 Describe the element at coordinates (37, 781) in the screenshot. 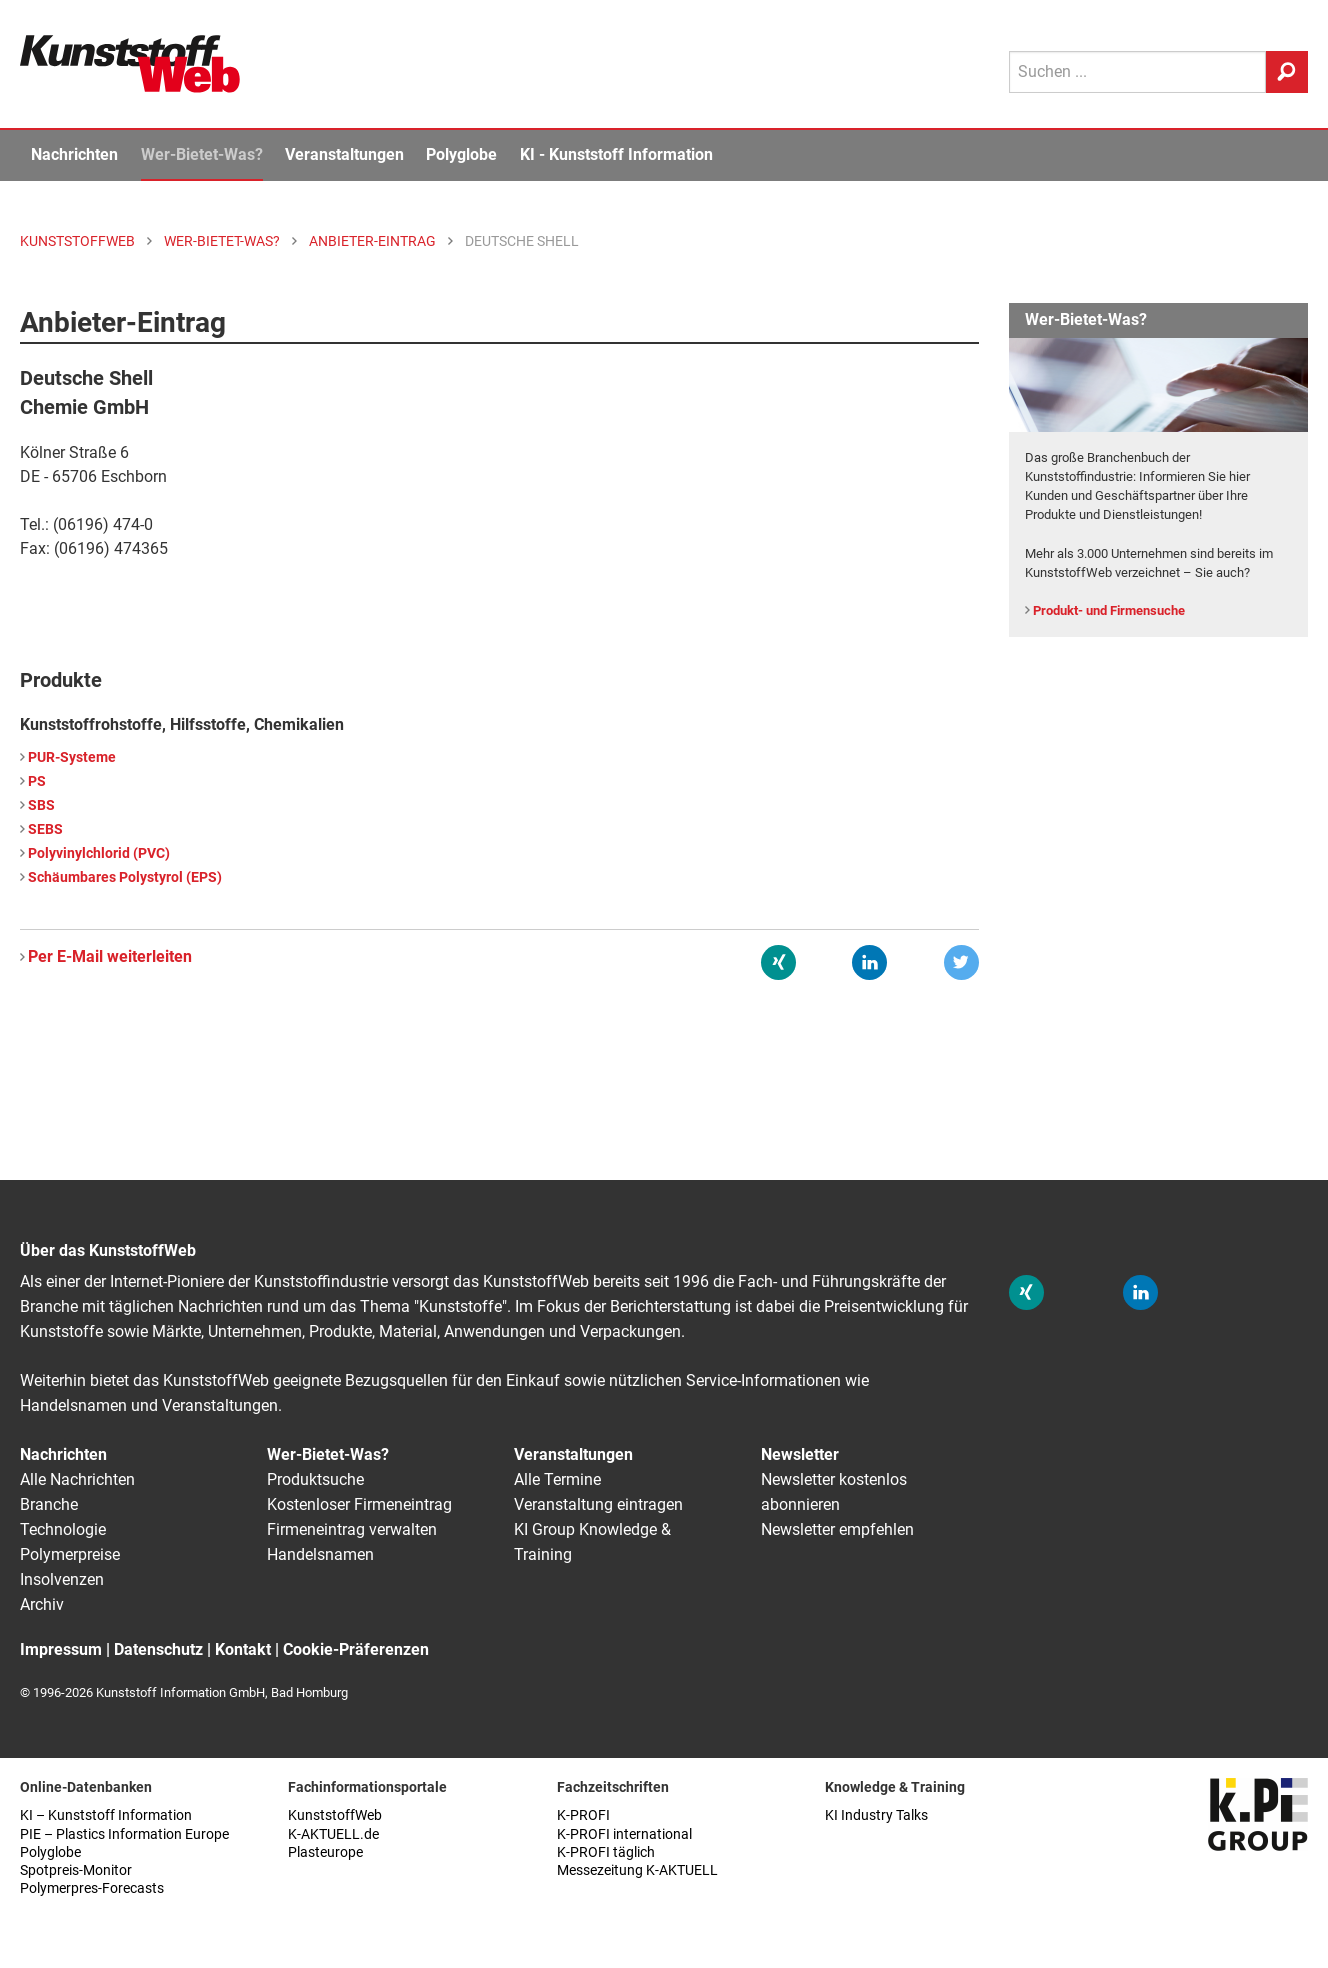

I see `PS` at that location.